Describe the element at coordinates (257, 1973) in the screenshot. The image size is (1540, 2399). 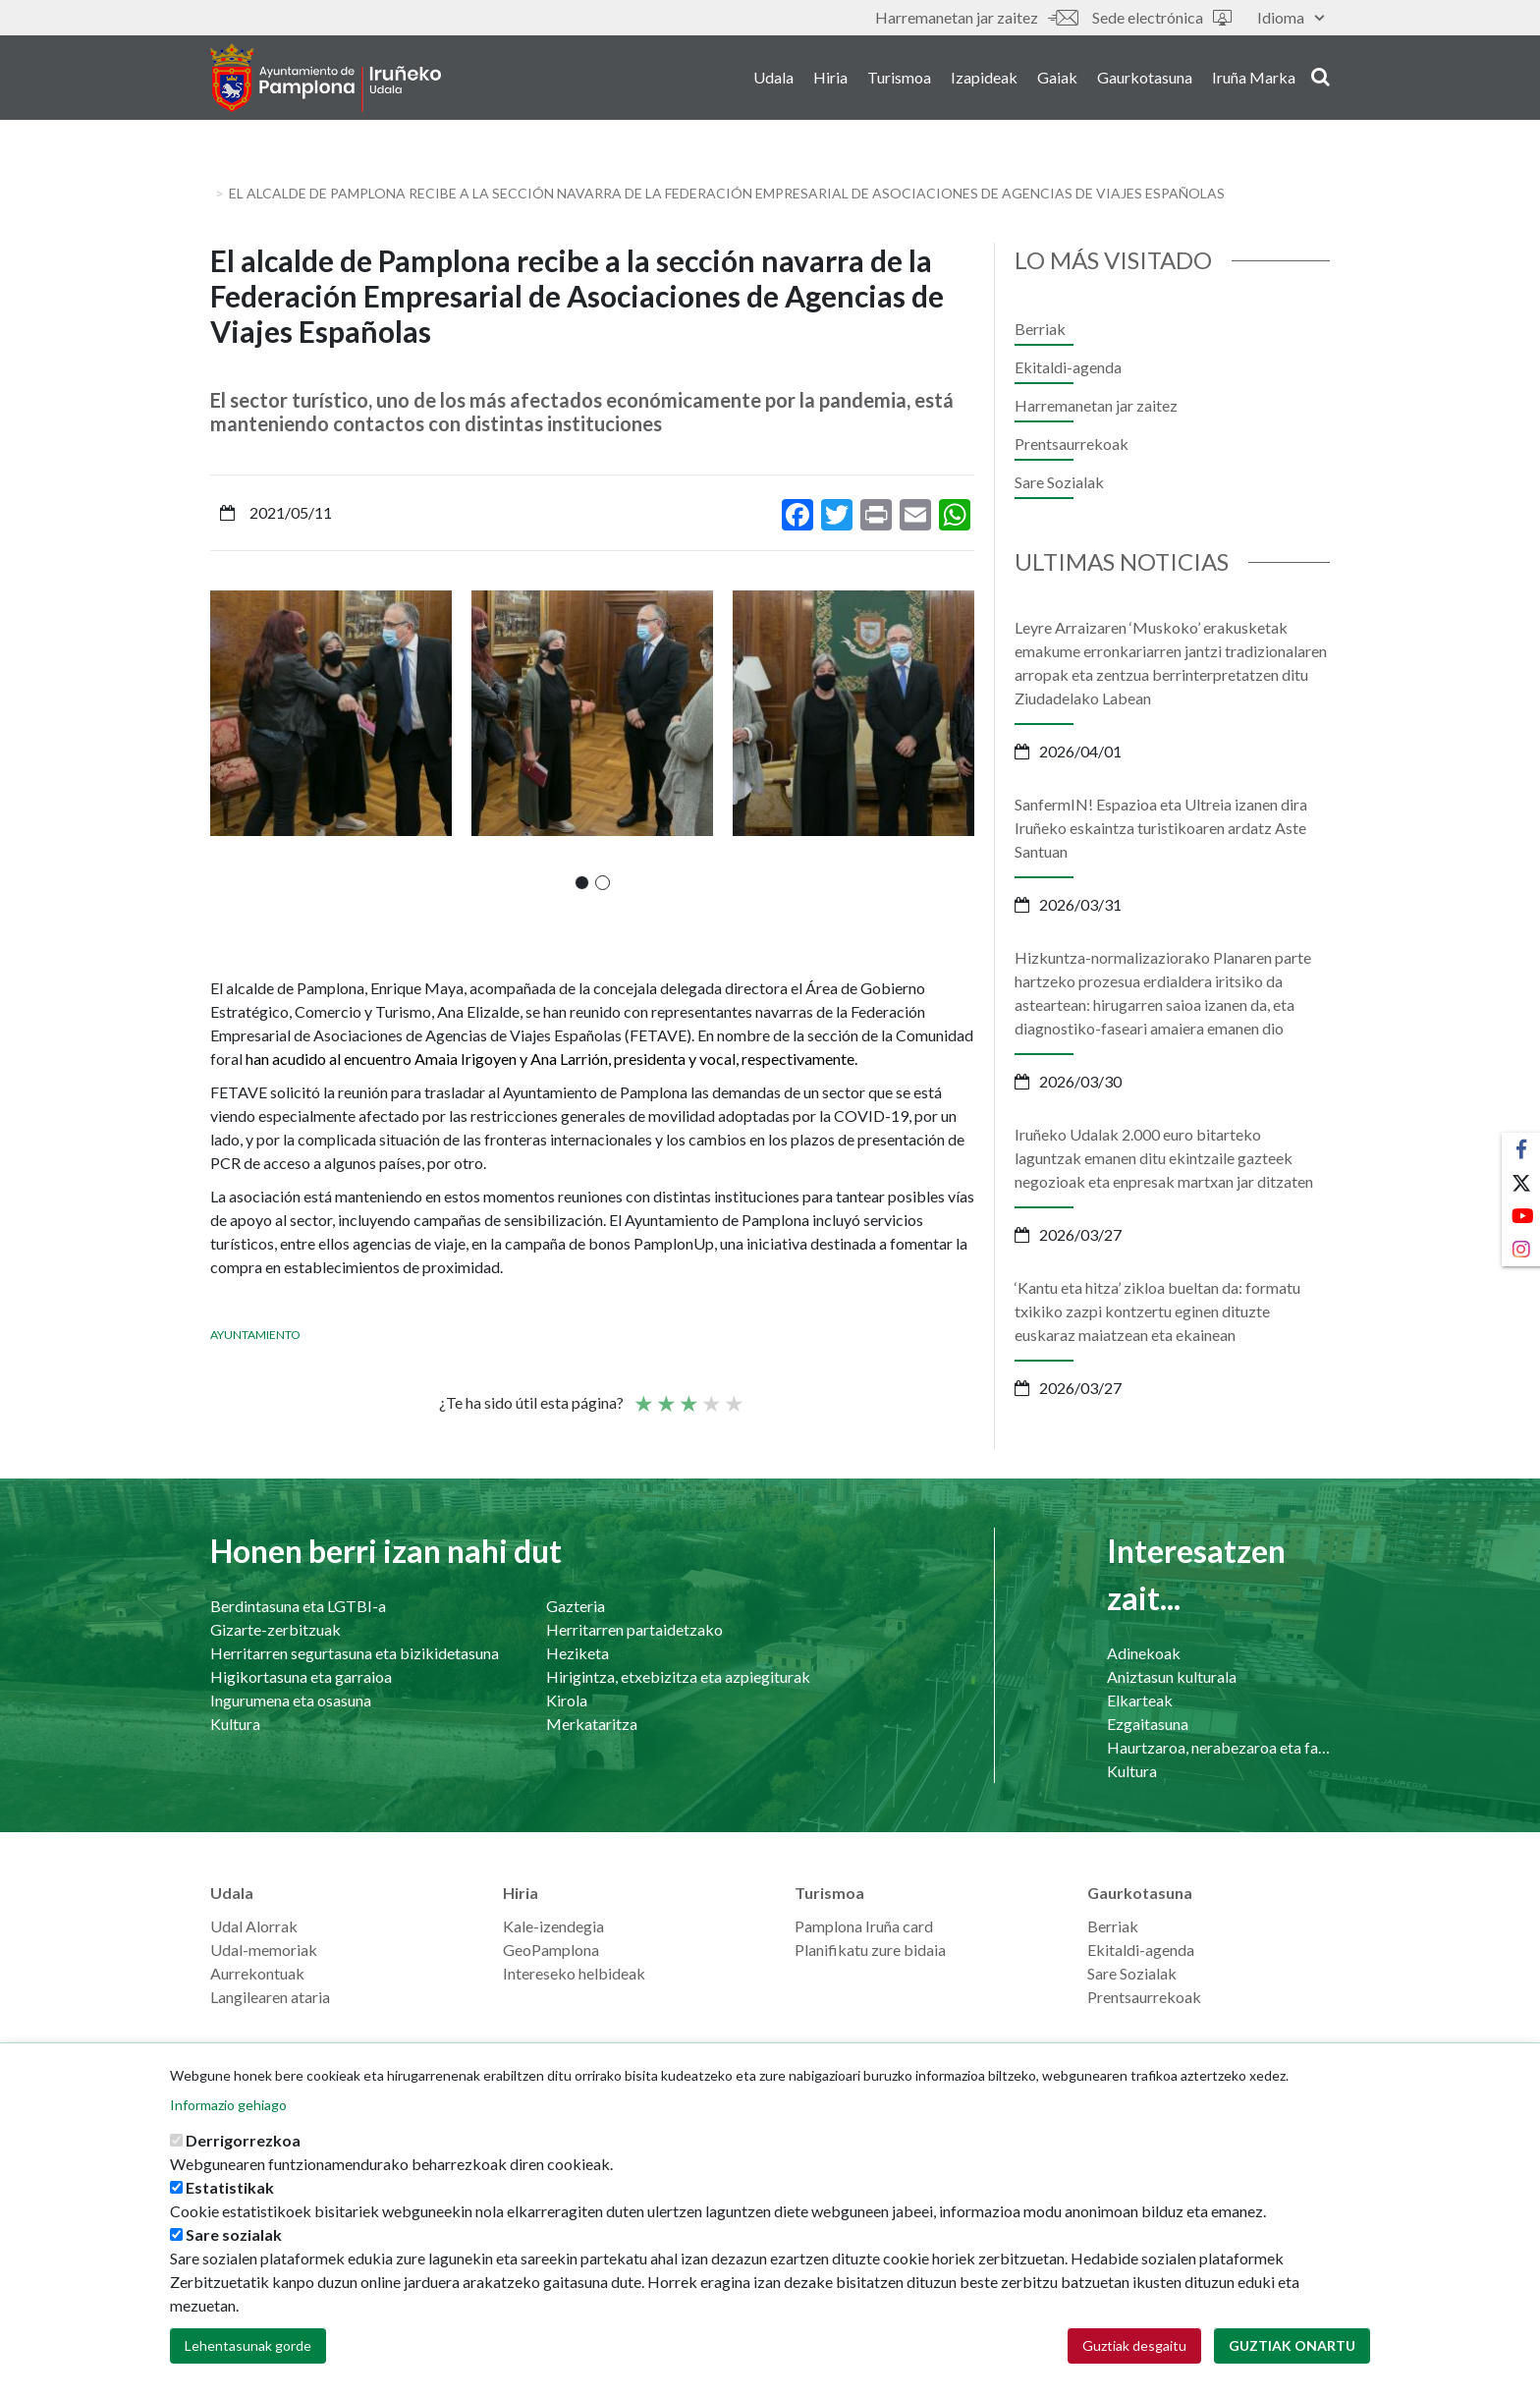
I see `Aurrekontuak` at that location.